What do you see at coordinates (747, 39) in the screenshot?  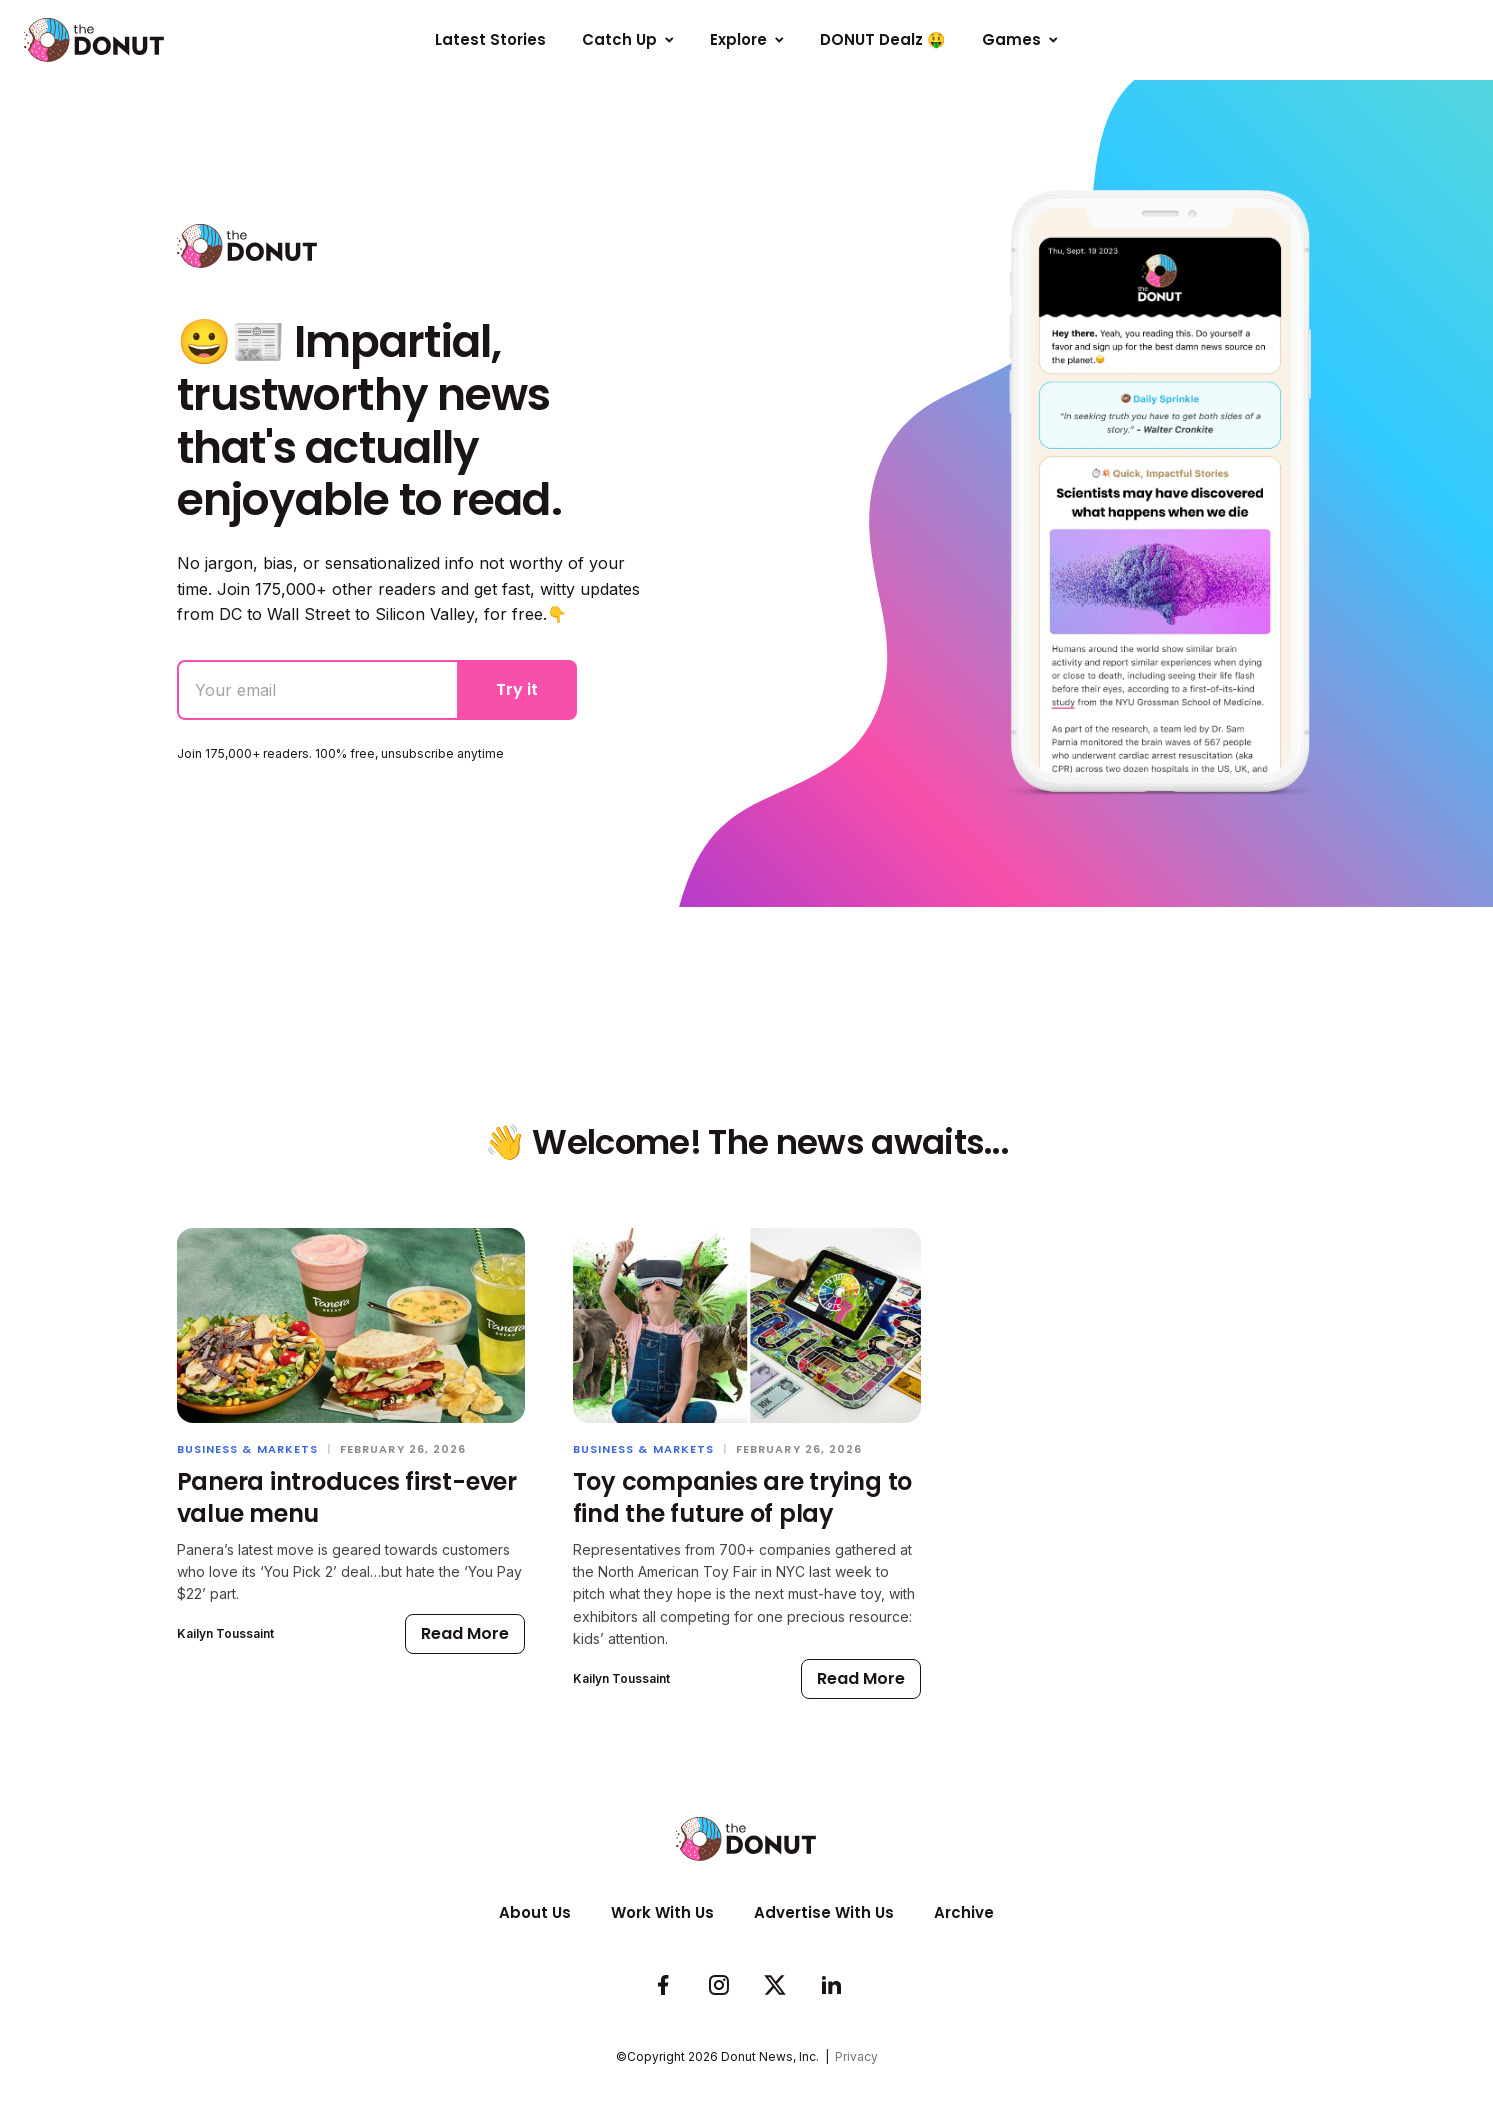 I see `Explore` at bounding box center [747, 39].